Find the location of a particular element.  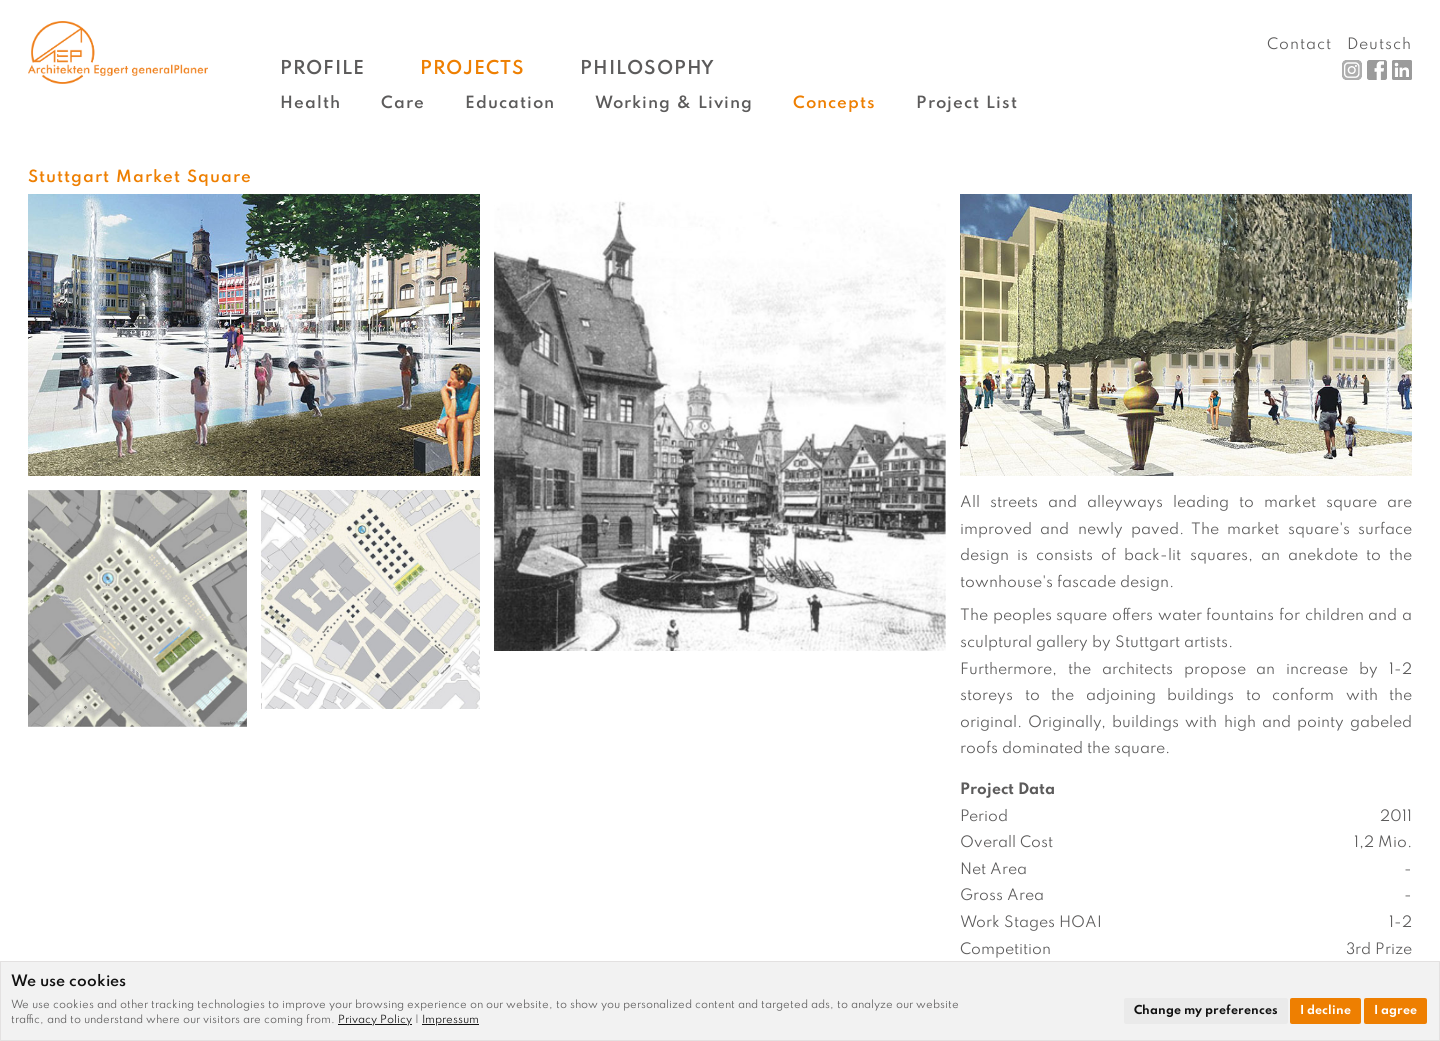

Education is located at coordinates (510, 103).